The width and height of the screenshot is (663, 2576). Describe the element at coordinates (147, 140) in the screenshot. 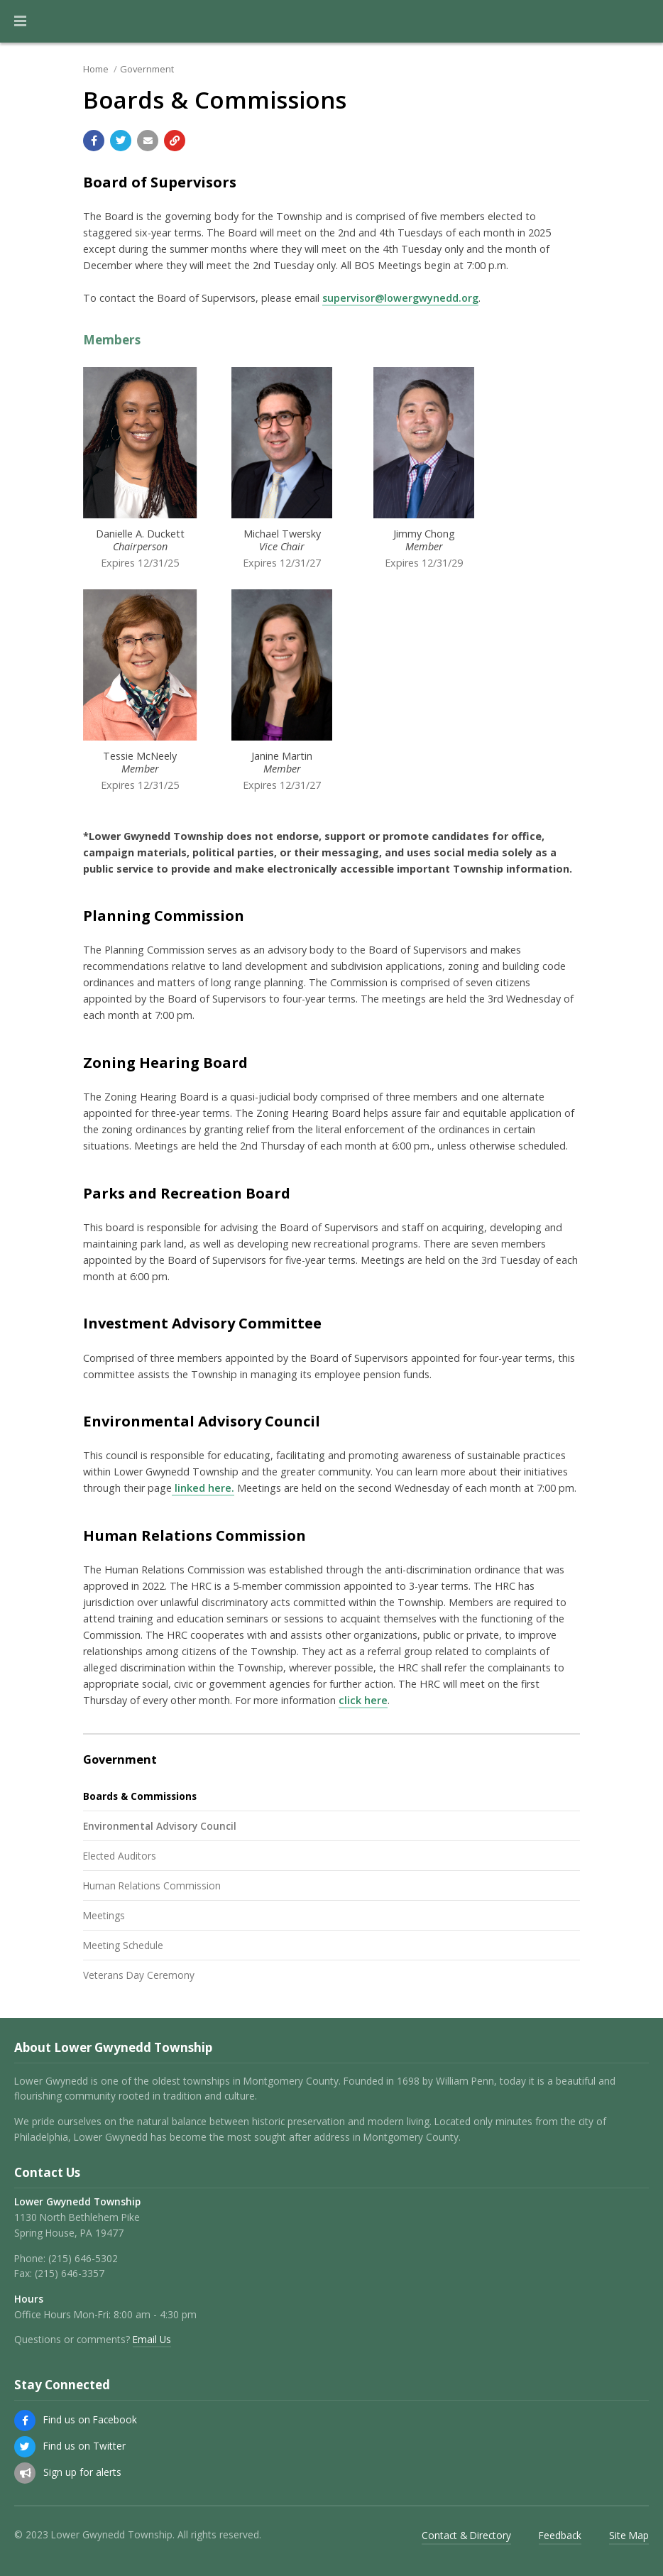

I see `[Email a link to this page]` at that location.